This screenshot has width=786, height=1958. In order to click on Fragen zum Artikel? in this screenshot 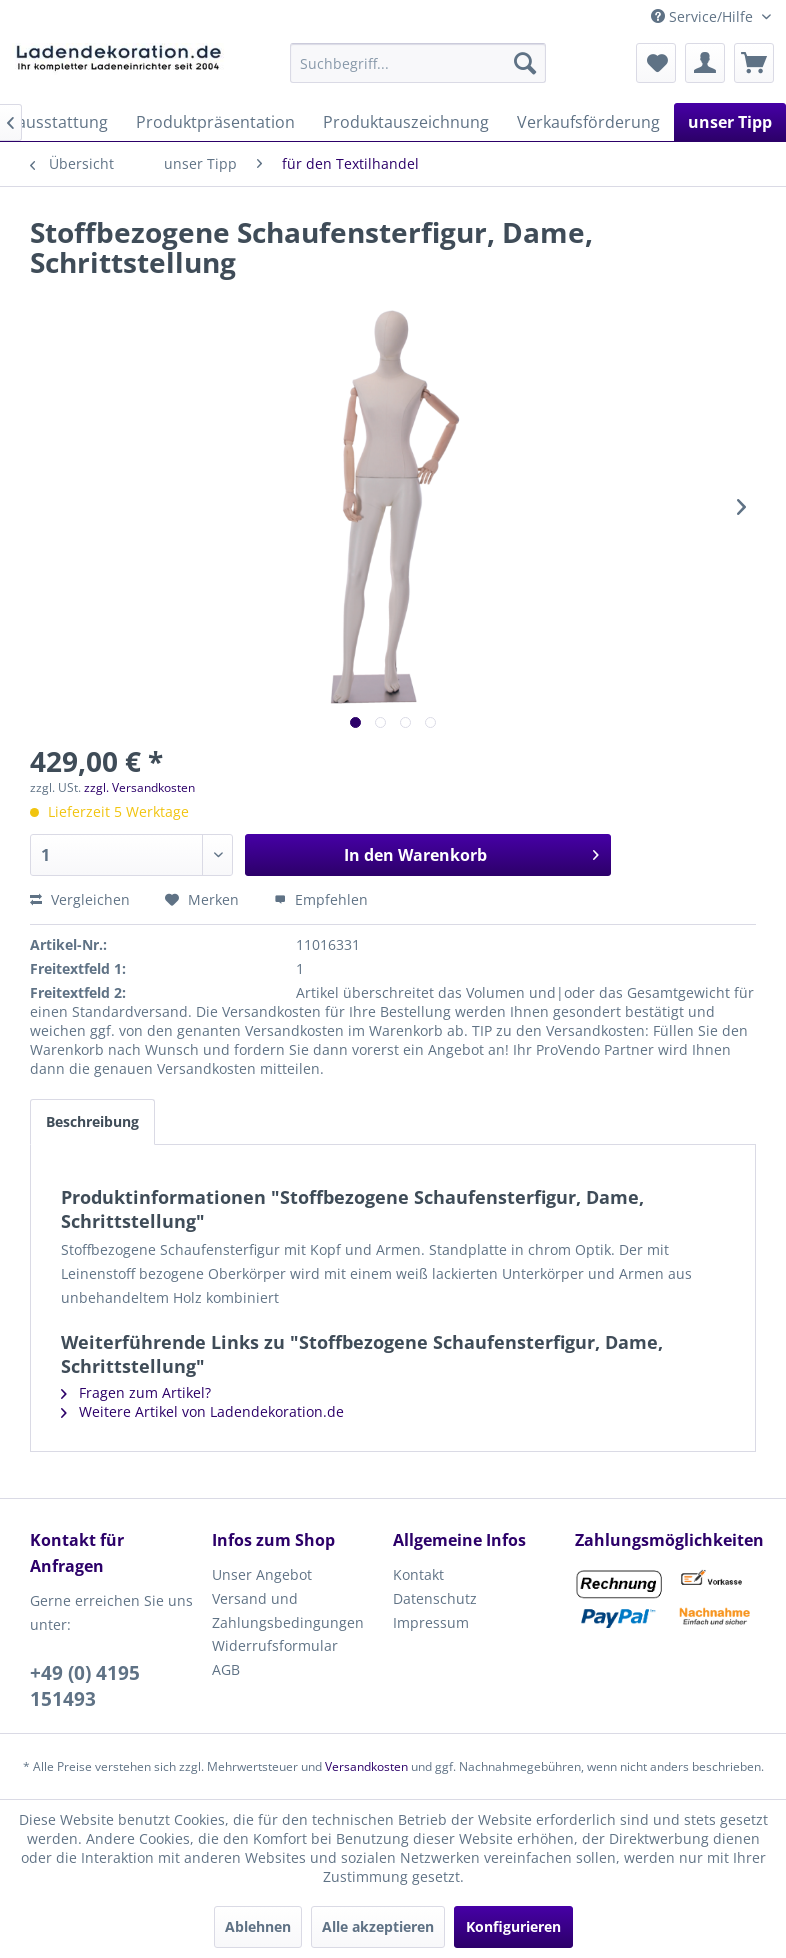, I will do `click(136, 1392)`.